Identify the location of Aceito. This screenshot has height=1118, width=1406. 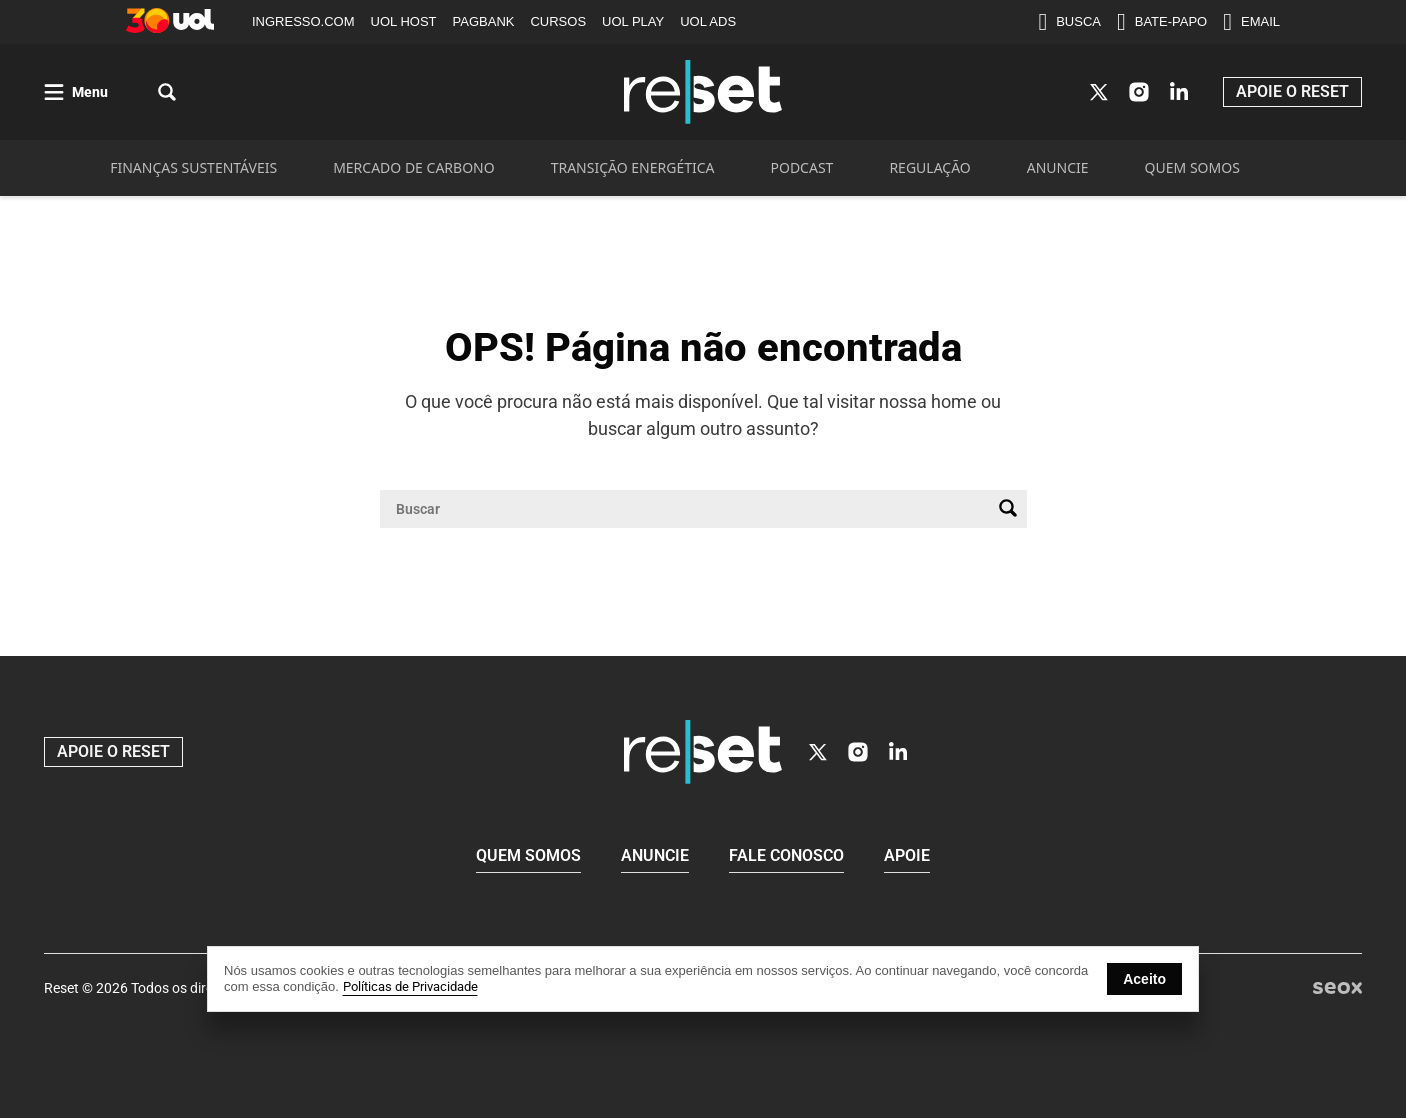
(1144, 979).